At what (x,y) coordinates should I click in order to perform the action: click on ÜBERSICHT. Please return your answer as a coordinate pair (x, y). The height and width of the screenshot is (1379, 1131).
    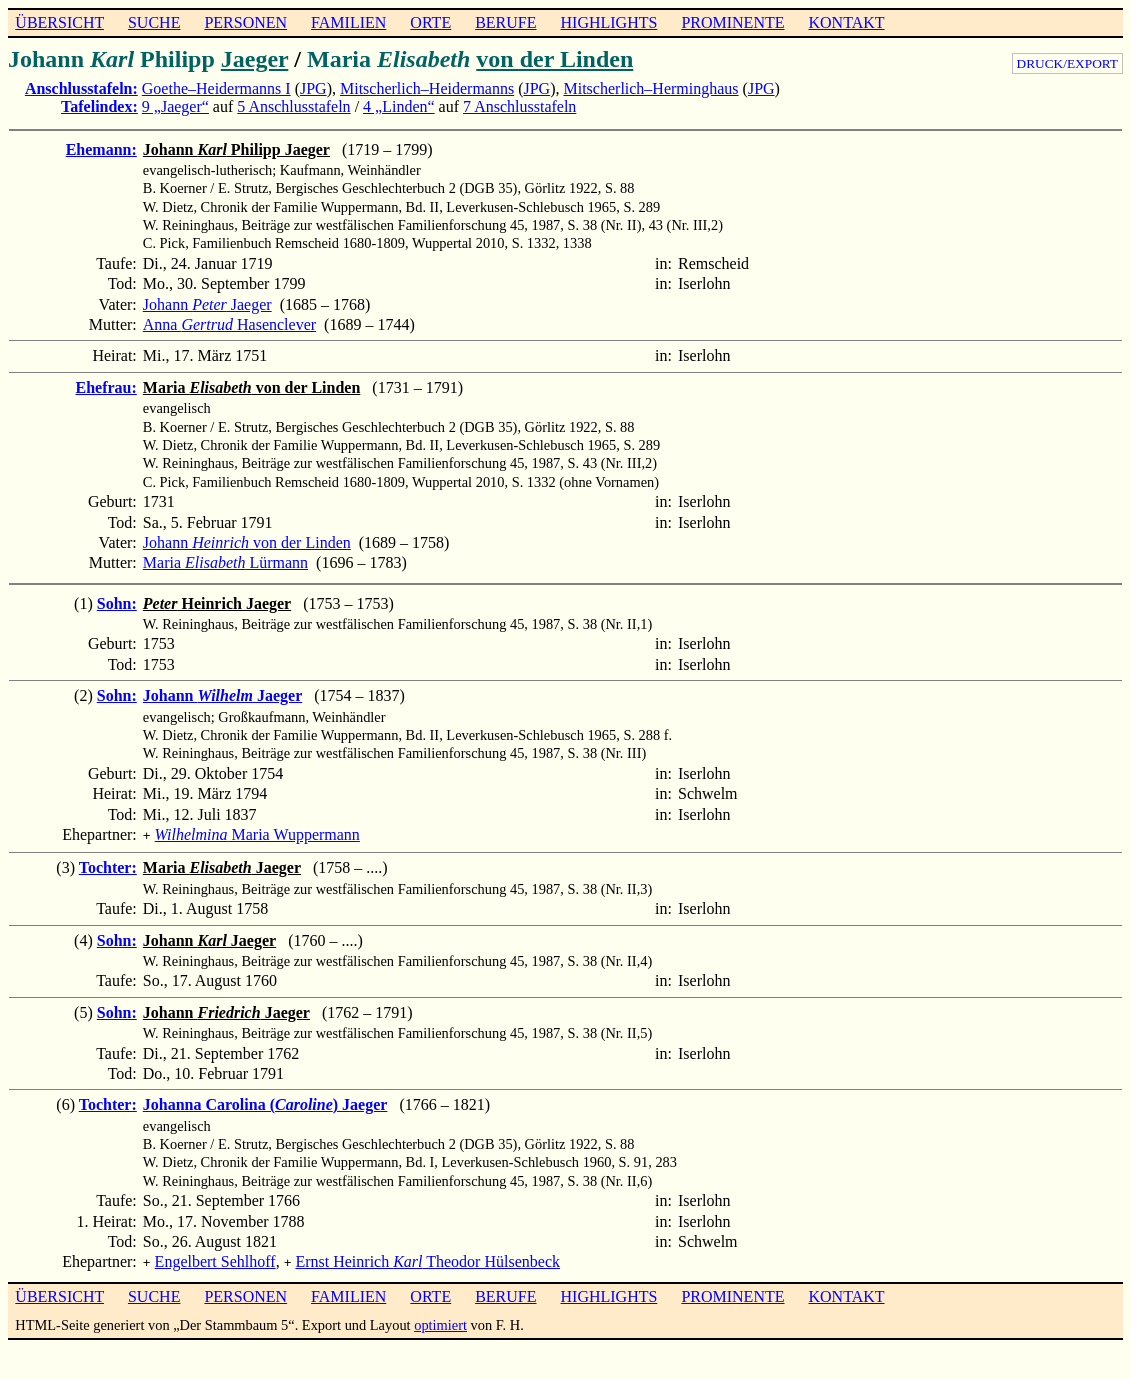
    Looking at the image, I should click on (59, 22).